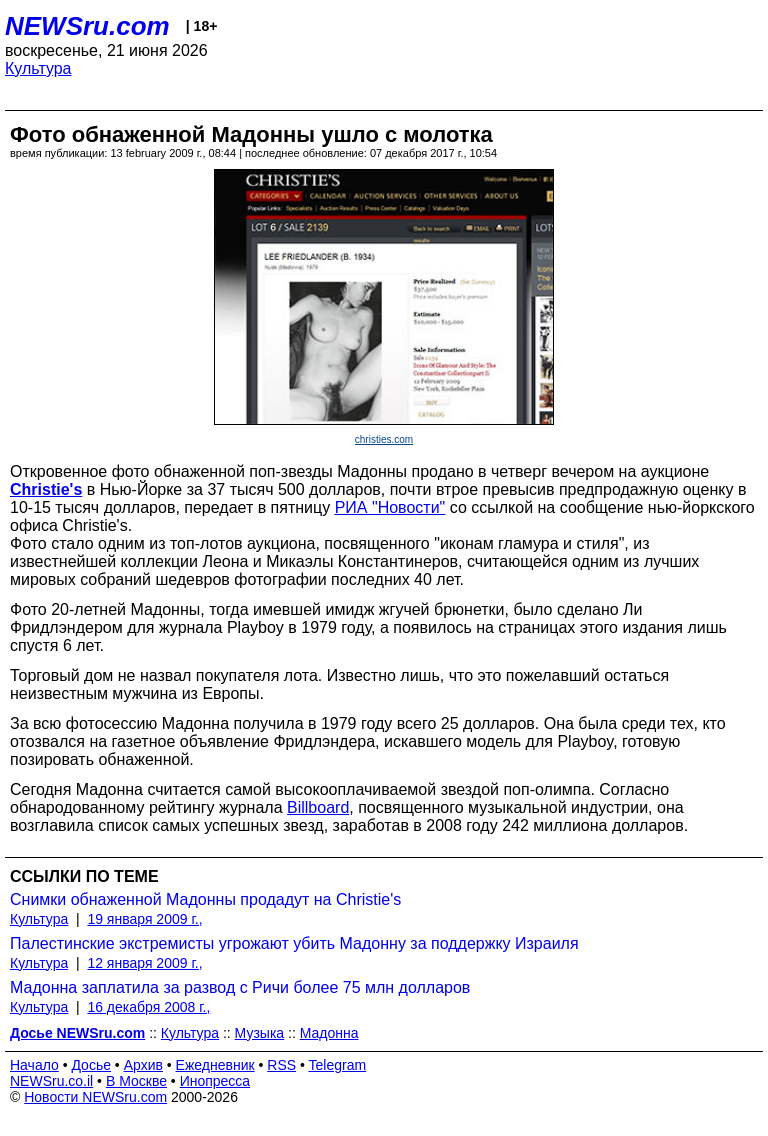 The width and height of the screenshot is (768, 1136). I want to click on RSS, so click(281, 1065).